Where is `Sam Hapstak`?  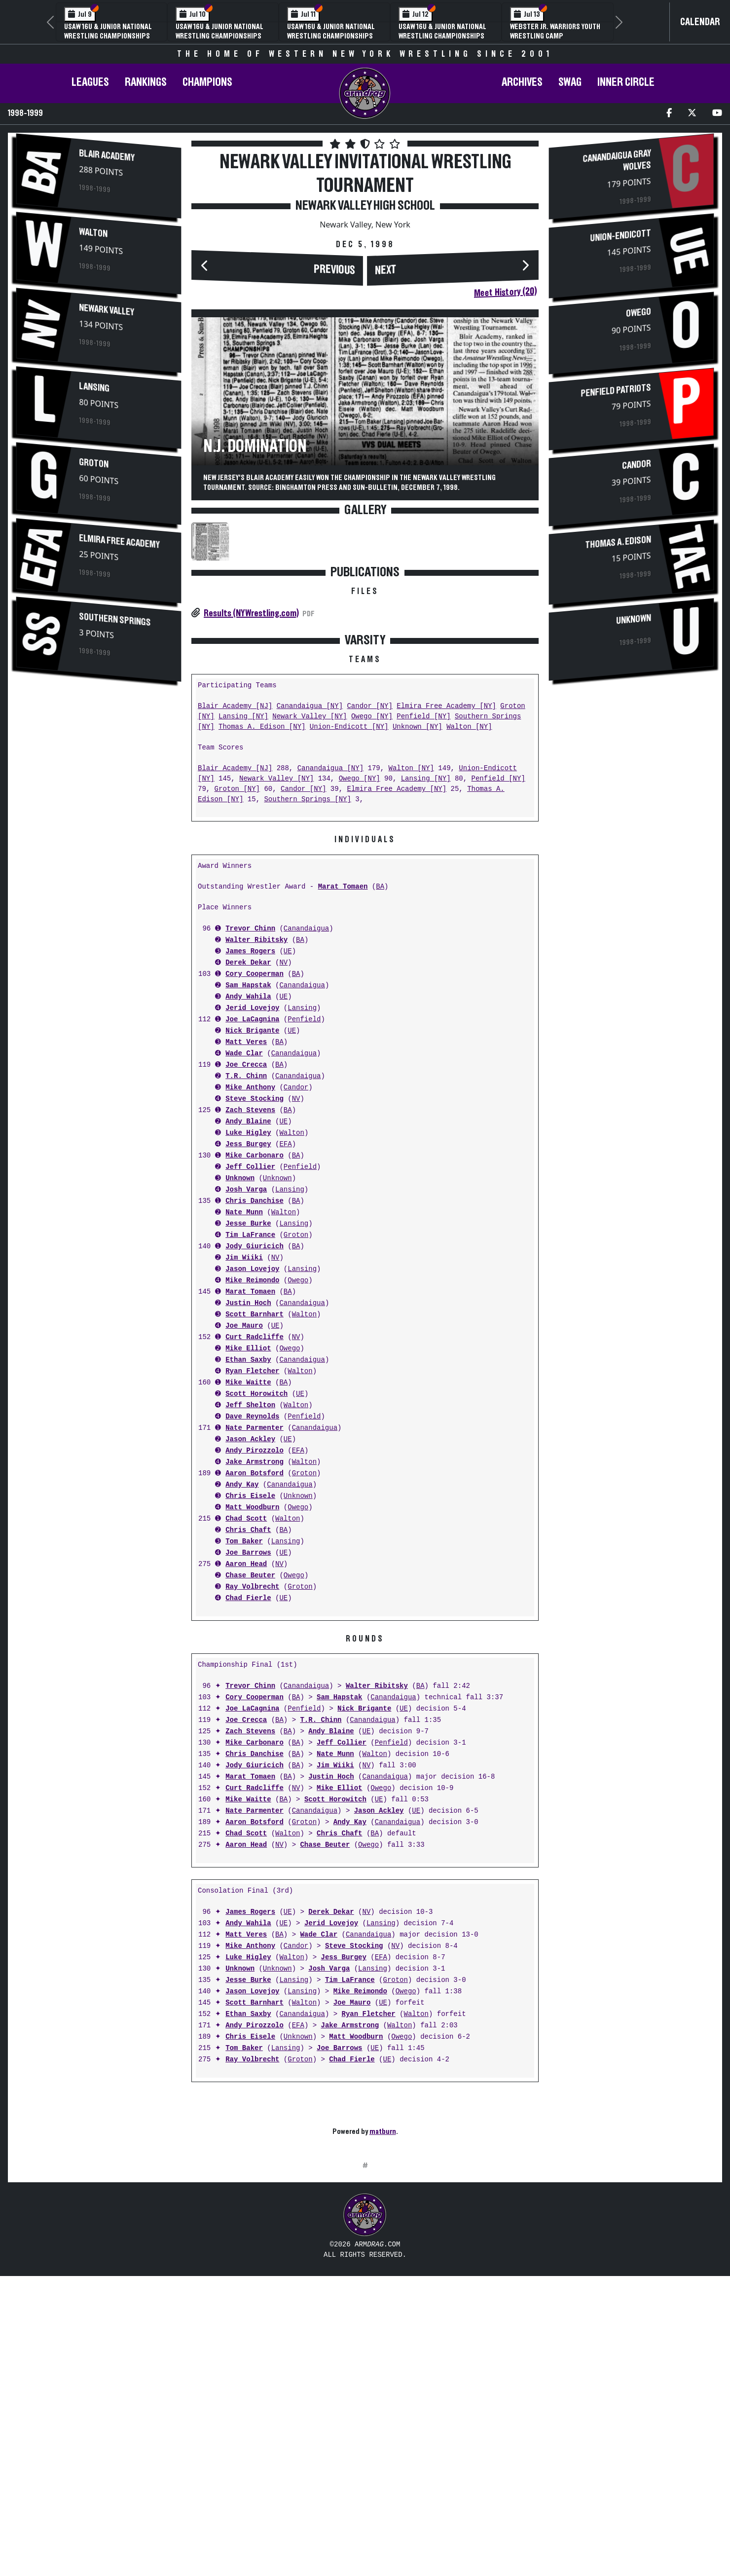
Sam Hapstak is located at coordinates (248, 1131).